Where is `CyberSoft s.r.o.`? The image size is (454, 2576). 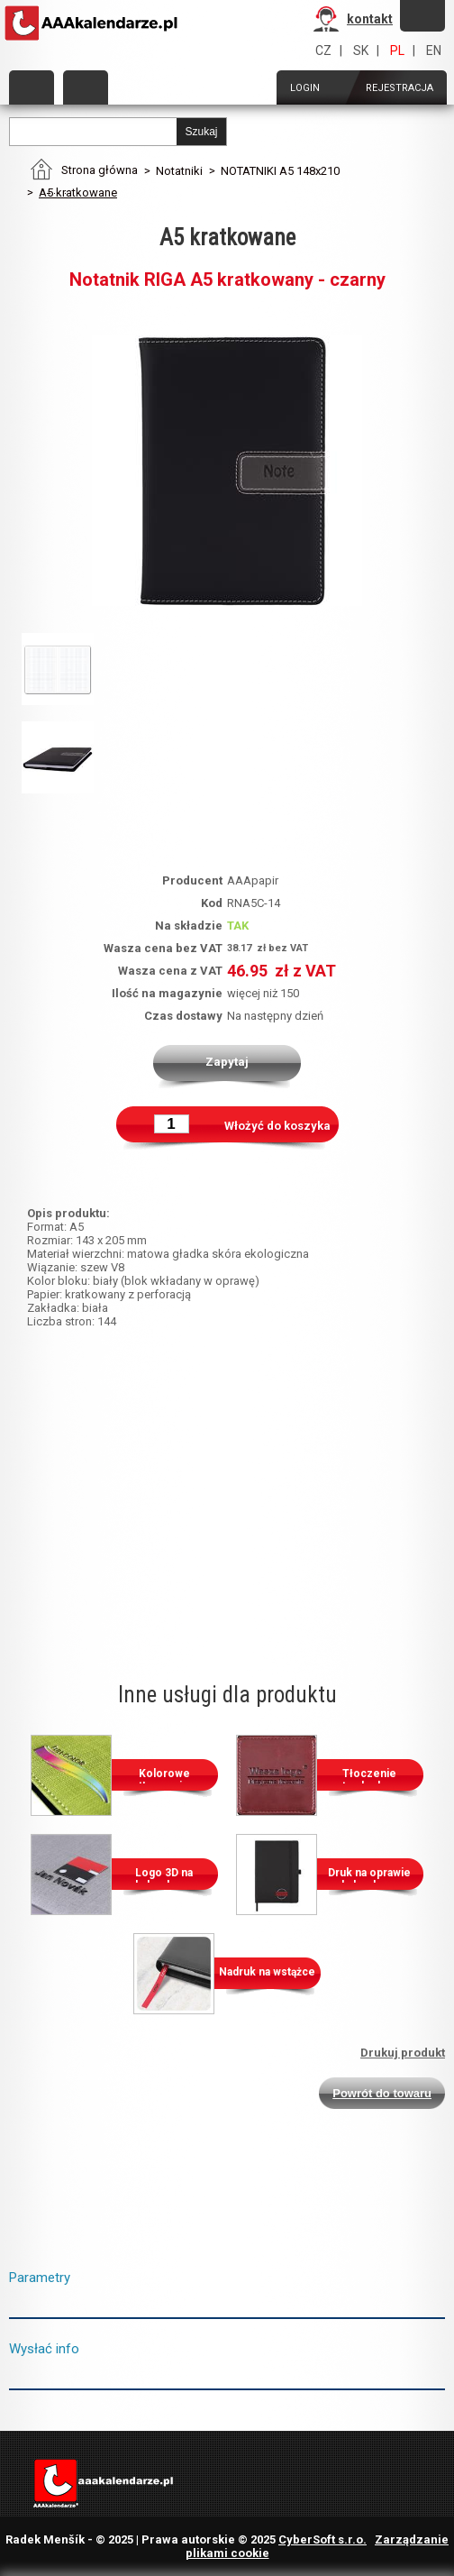 CyberSoft s.r.o. is located at coordinates (322, 2539).